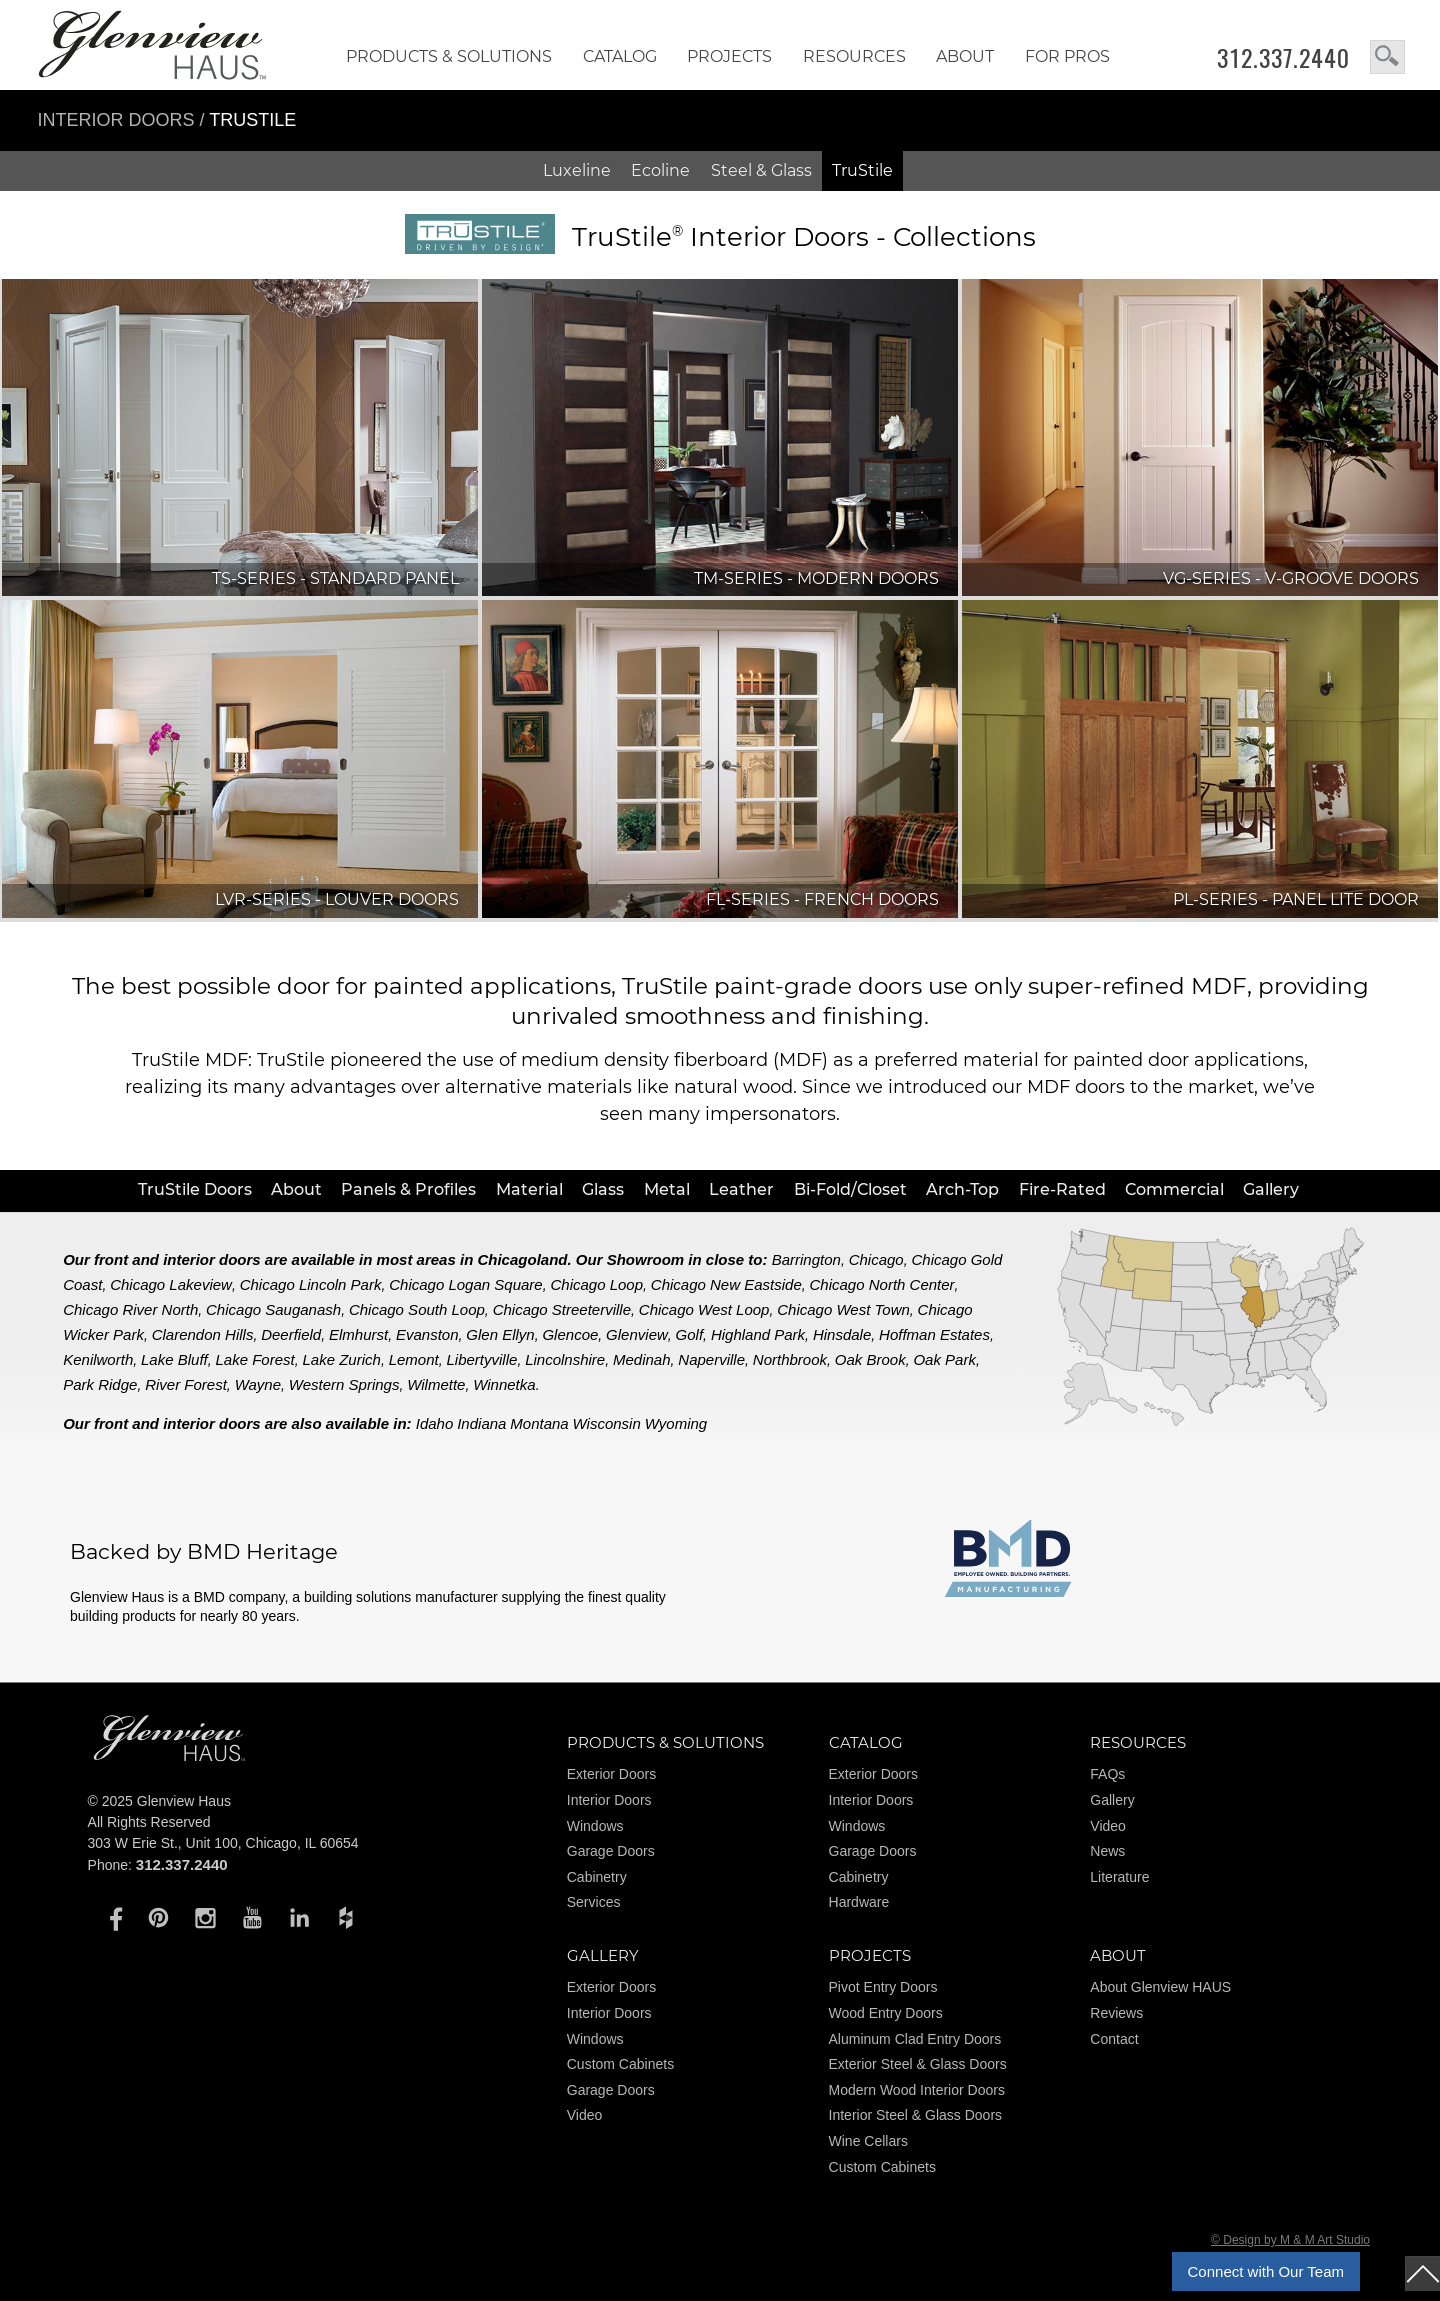 This screenshot has height=2301, width=1440. What do you see at coordinates (596, 1284) in the screenshot?
I see `Chicago Loop` at bounding box center [596, 1284].